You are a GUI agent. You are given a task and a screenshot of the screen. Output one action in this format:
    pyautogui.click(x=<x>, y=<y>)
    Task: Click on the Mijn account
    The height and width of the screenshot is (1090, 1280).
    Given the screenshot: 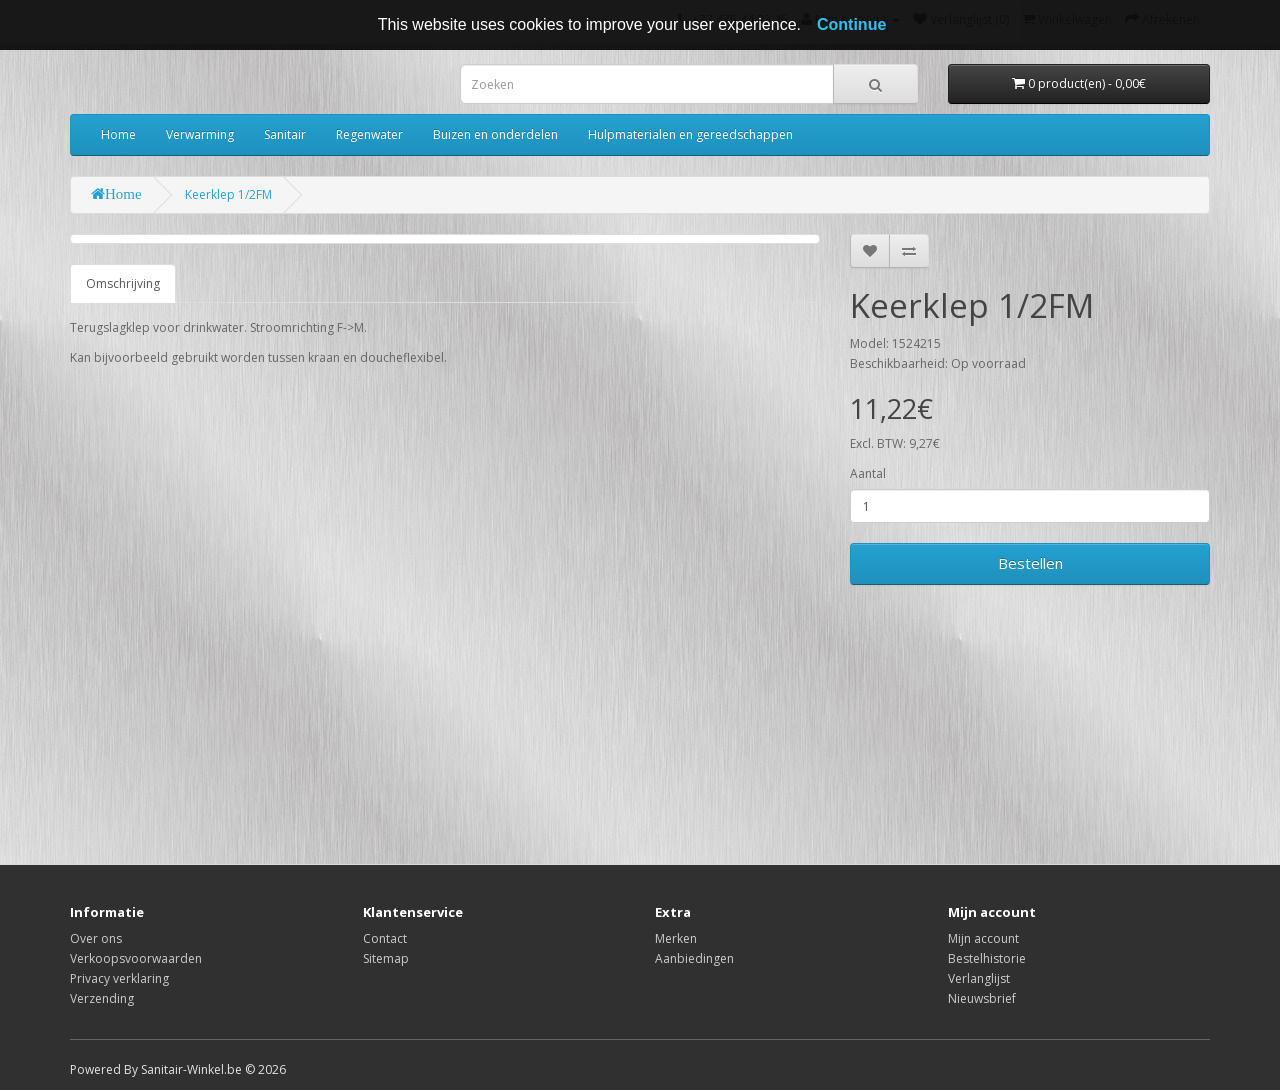 What is the action you would take?
    pyautogui.click(x=983, y=938)
    